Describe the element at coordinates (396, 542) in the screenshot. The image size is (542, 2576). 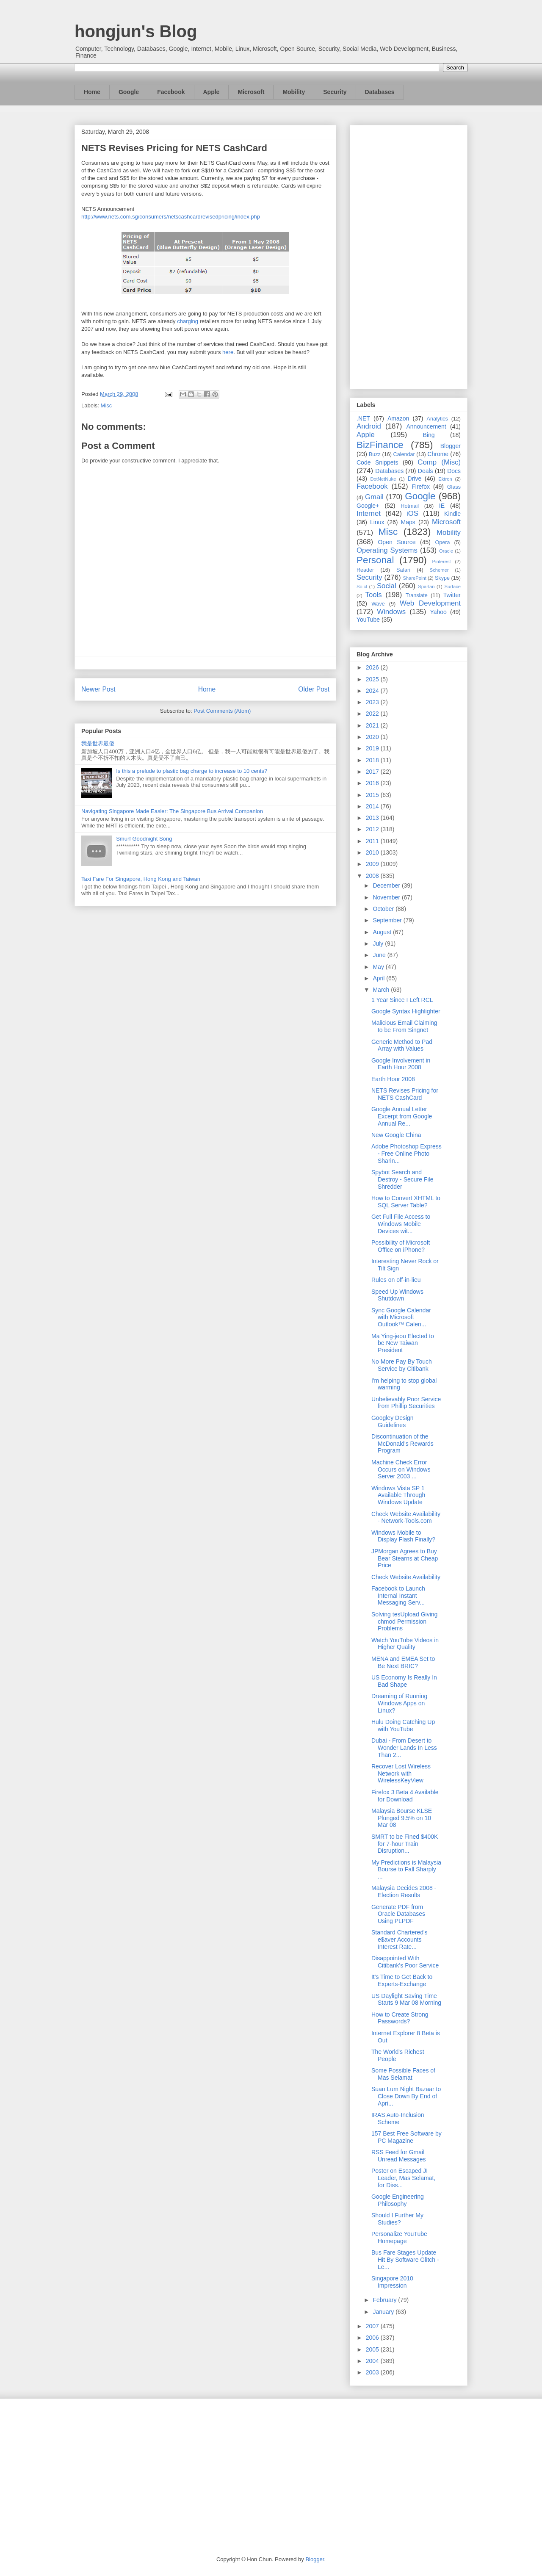
I see `Open Source` at that location.